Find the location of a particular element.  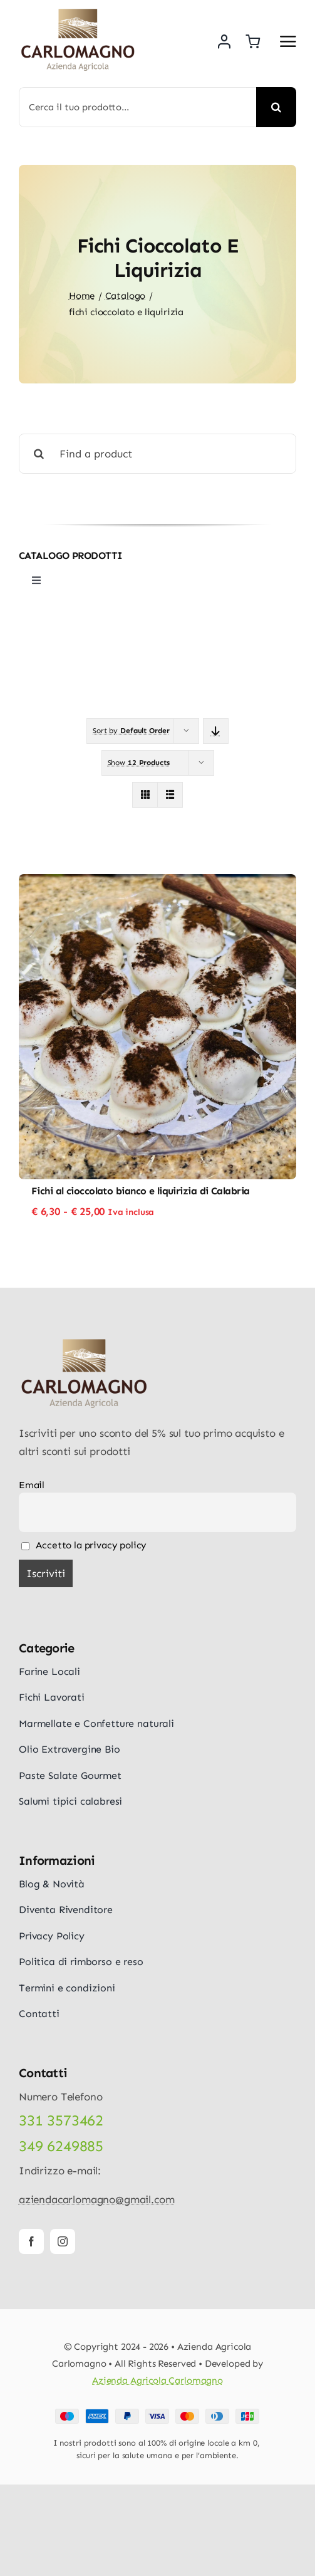

[instagram] is located at coordinates (62, 2241).